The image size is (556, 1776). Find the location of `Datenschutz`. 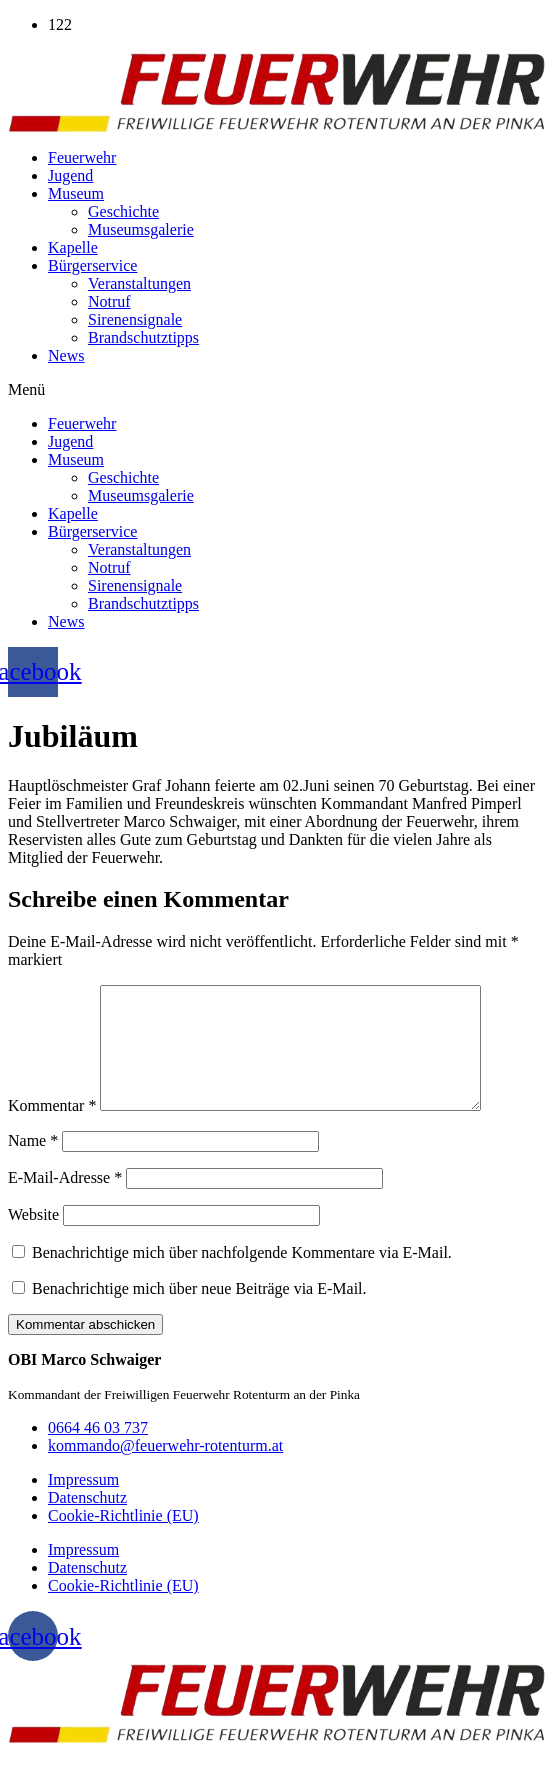

Datenschutz is located at coordinates (87, 1521).